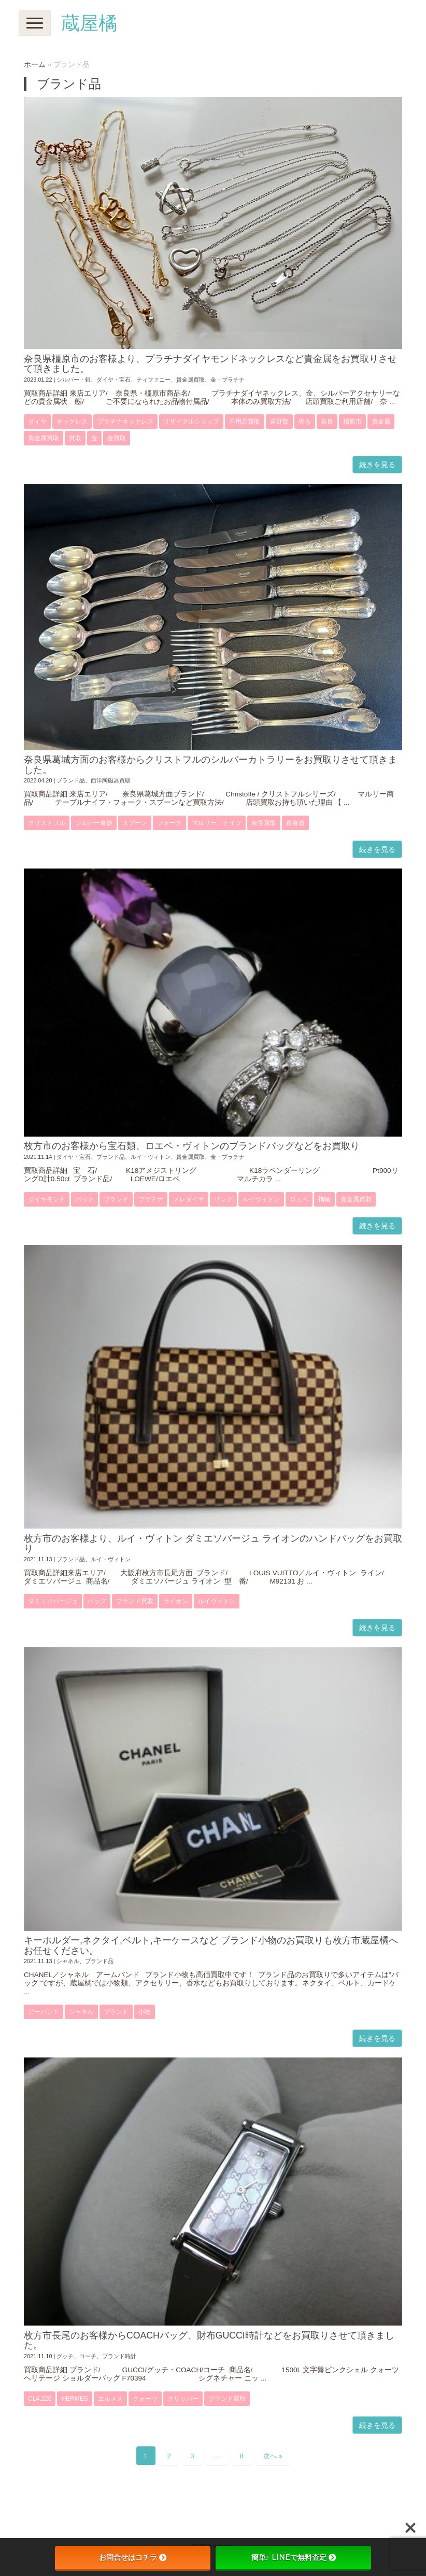 This screenshot has width=426, height=2576. I want to click on CL4.220, so click(39, 2398).